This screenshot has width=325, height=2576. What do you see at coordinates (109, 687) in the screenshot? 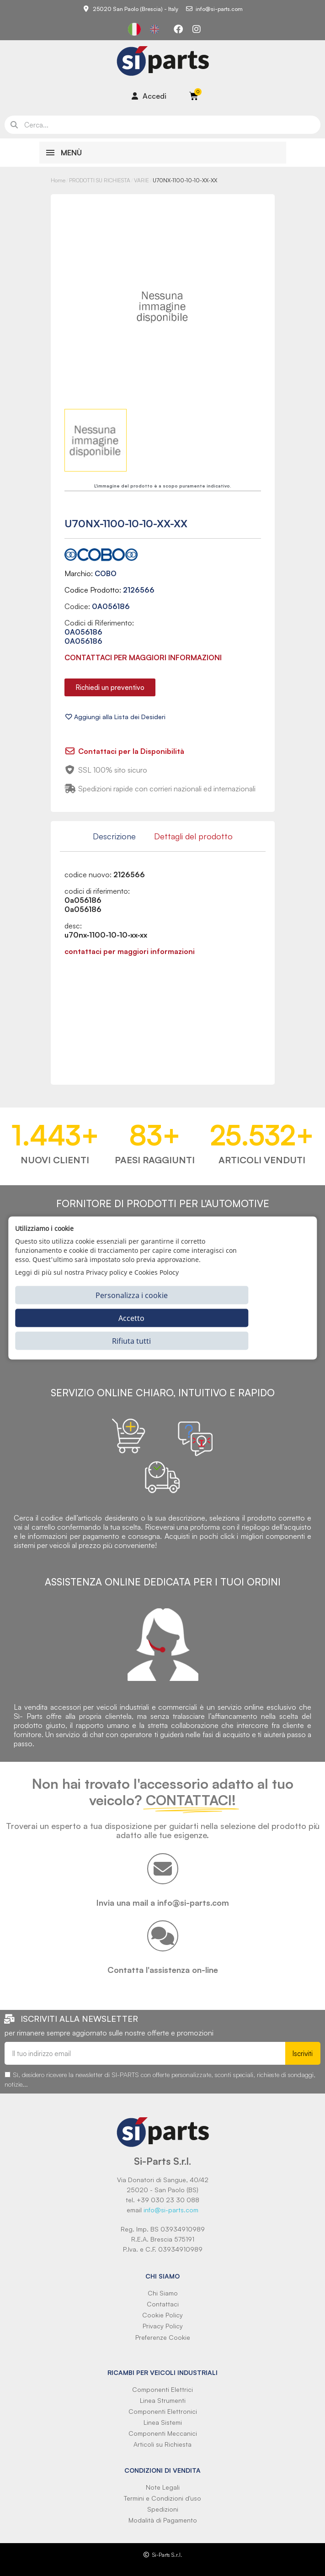
I see `[button]` at bounding box center [109, 687].